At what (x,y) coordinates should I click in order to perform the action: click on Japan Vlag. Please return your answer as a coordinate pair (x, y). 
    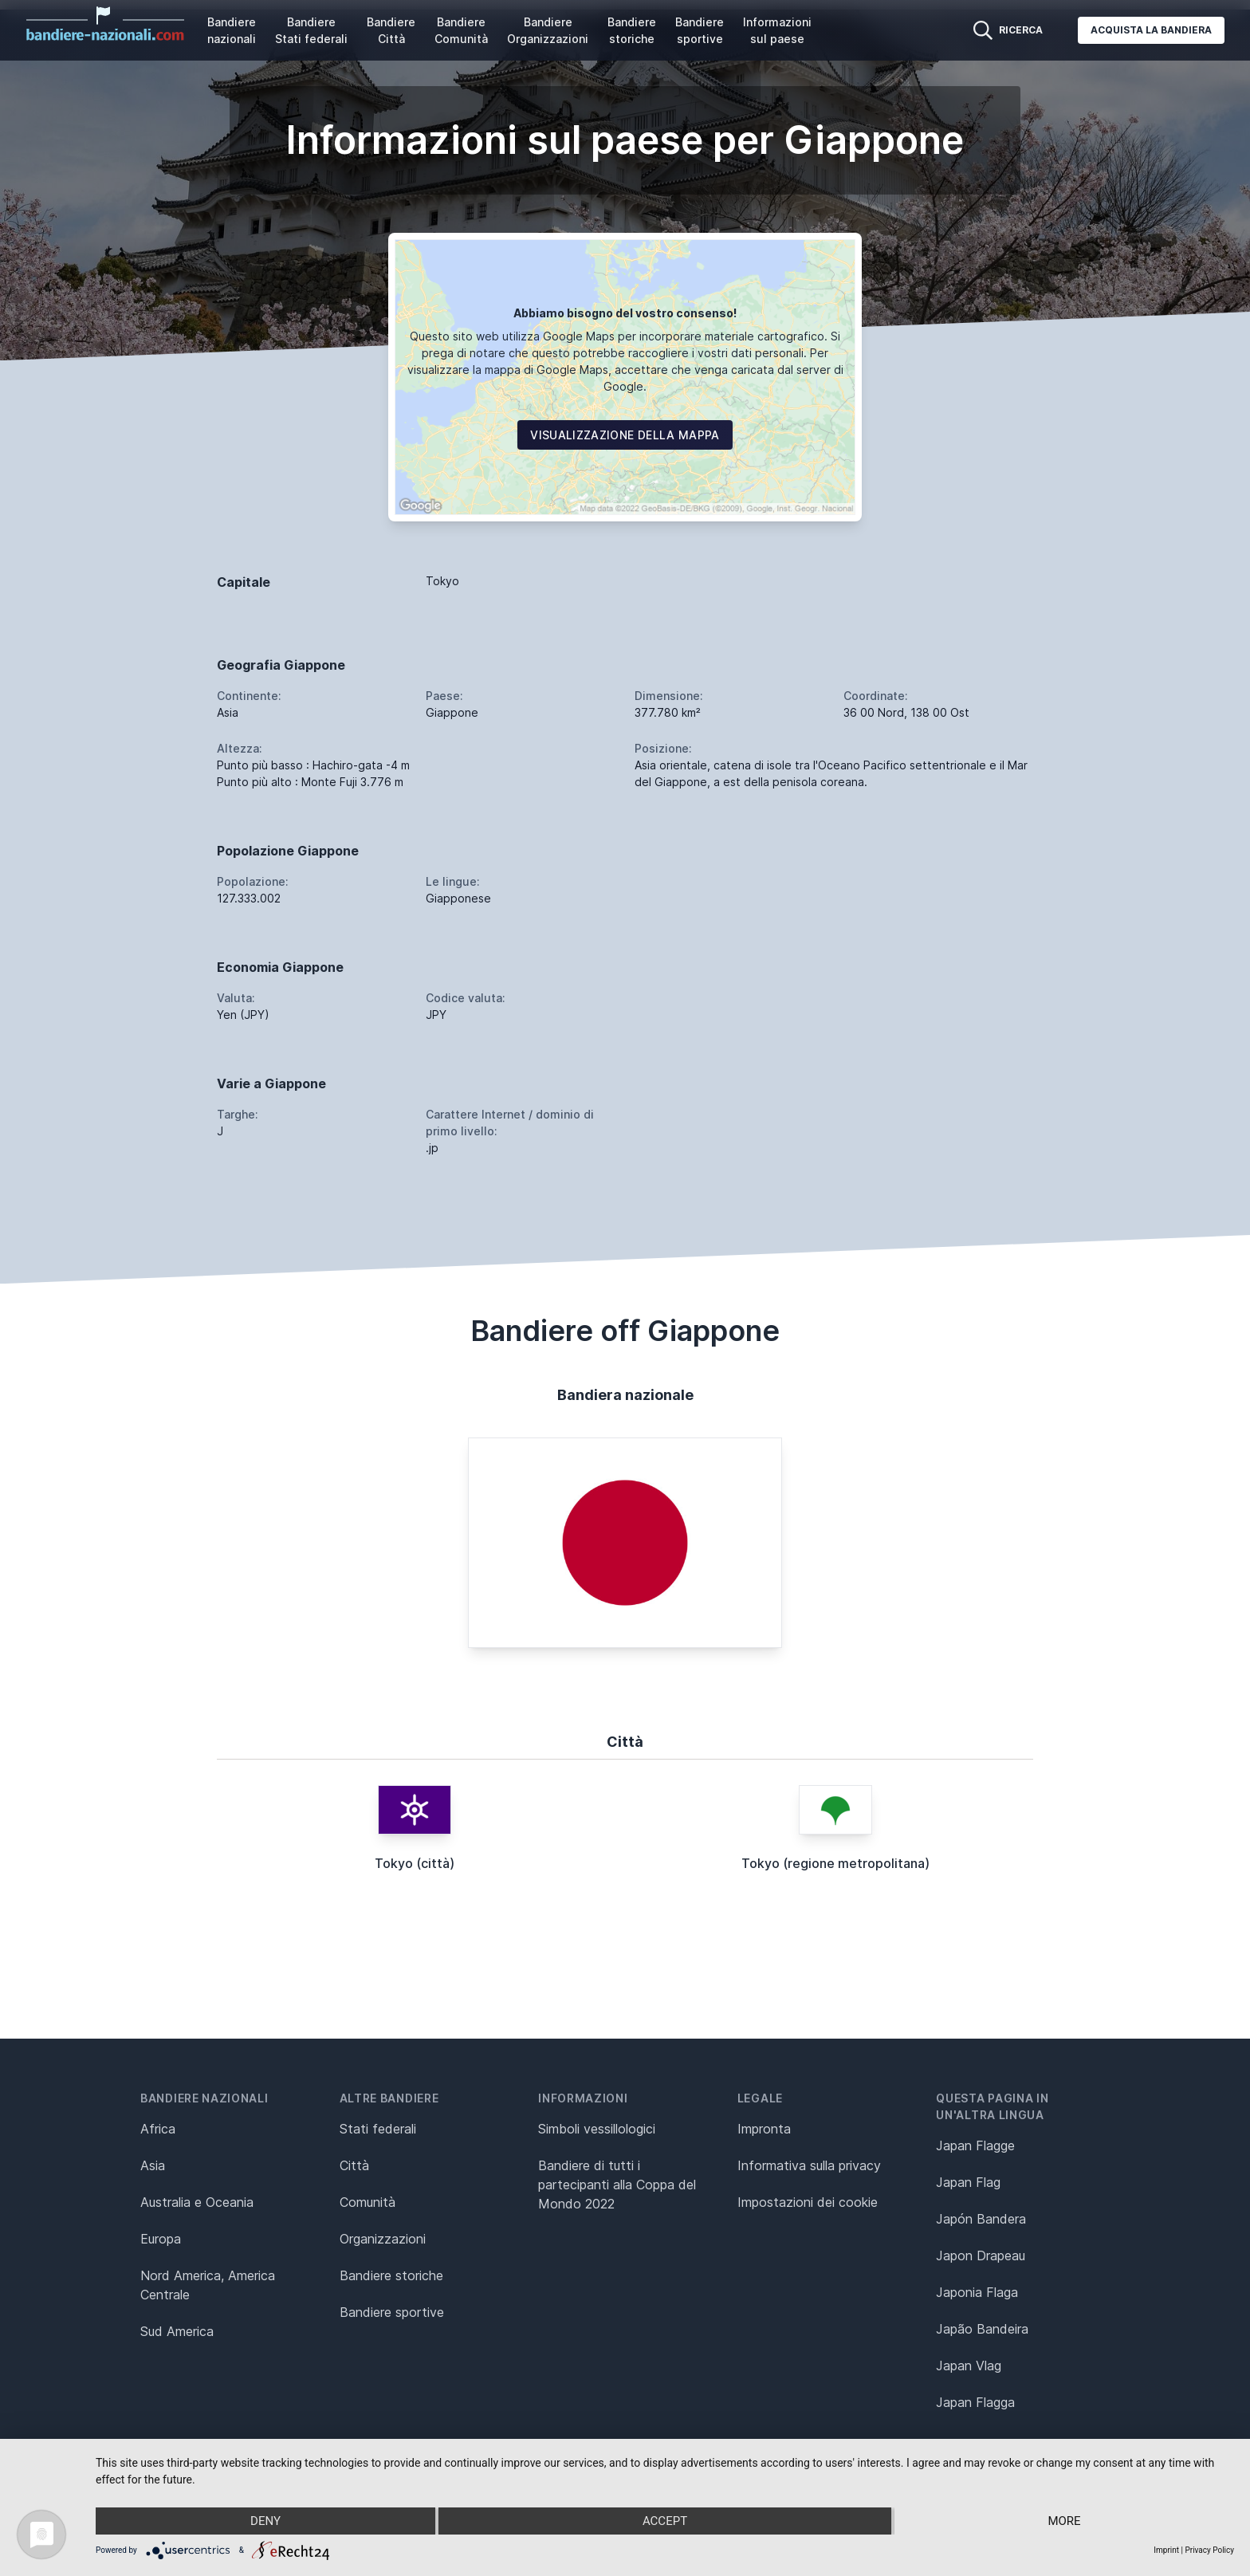
    Looking at the image, I should click on (968, 2365).